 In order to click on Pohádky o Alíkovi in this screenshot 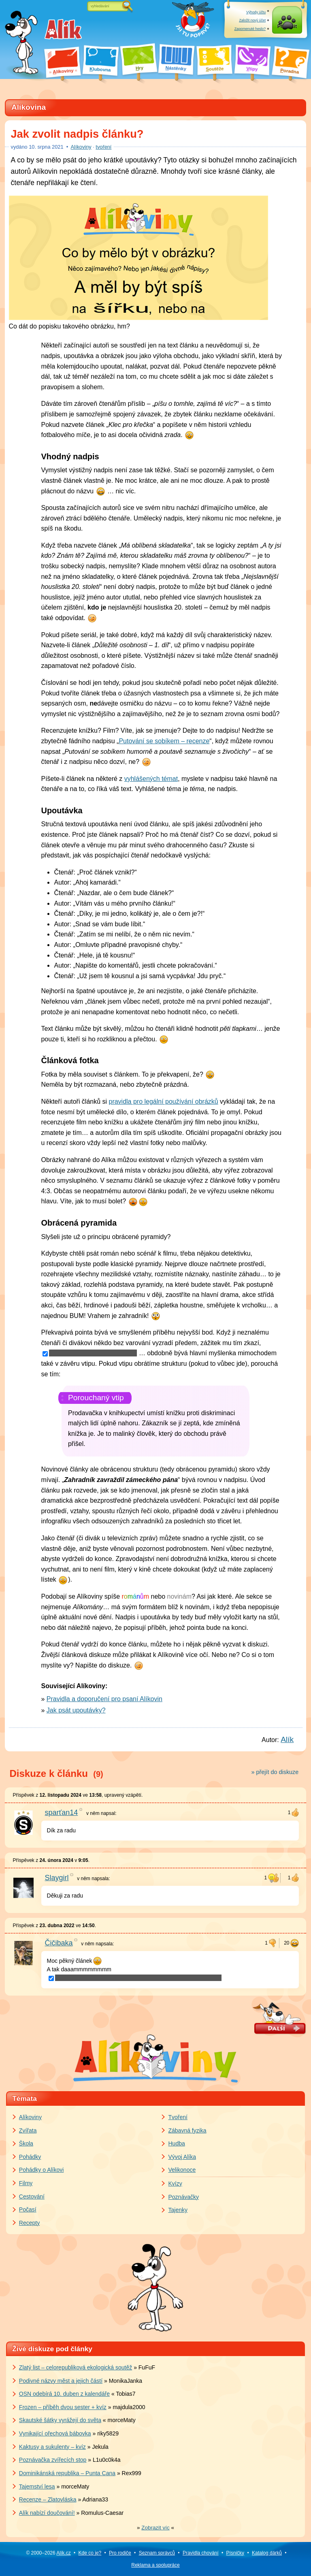, I will do `click(41, 2170)`.